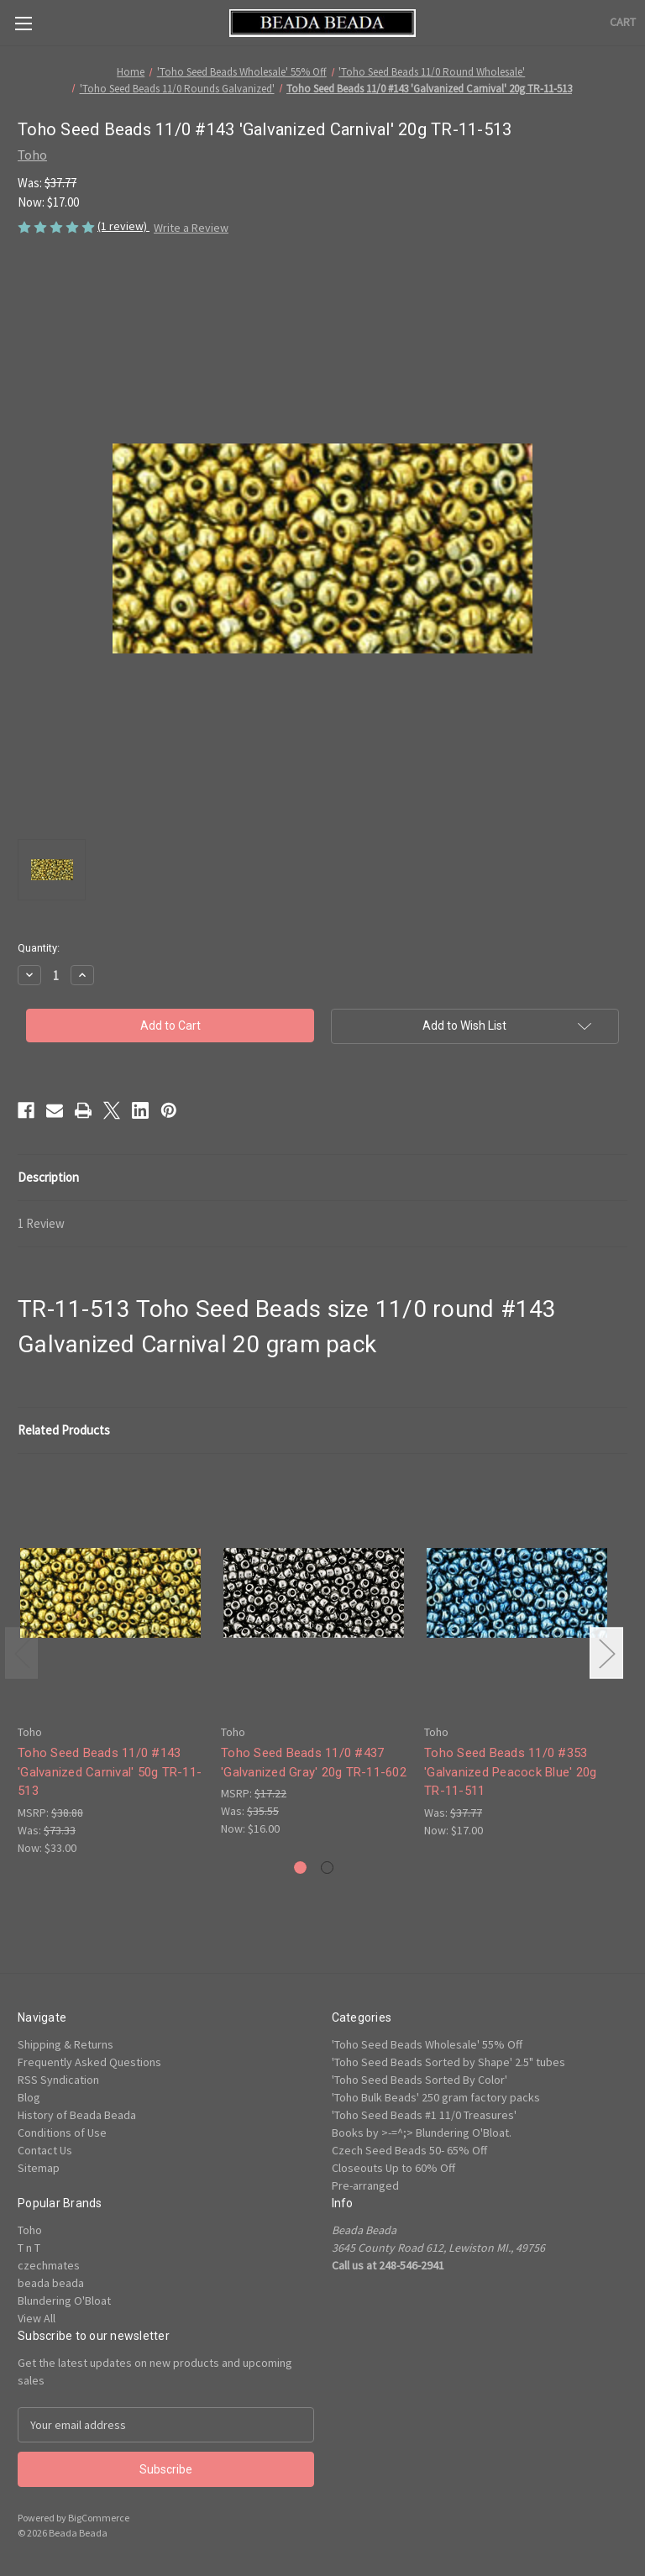 The width and height of the screenshot is (645, 2576). What do you see at coordinates (41, 1223) in the screenshot?
I see `1 Review` at bounding box center [41, 1223].